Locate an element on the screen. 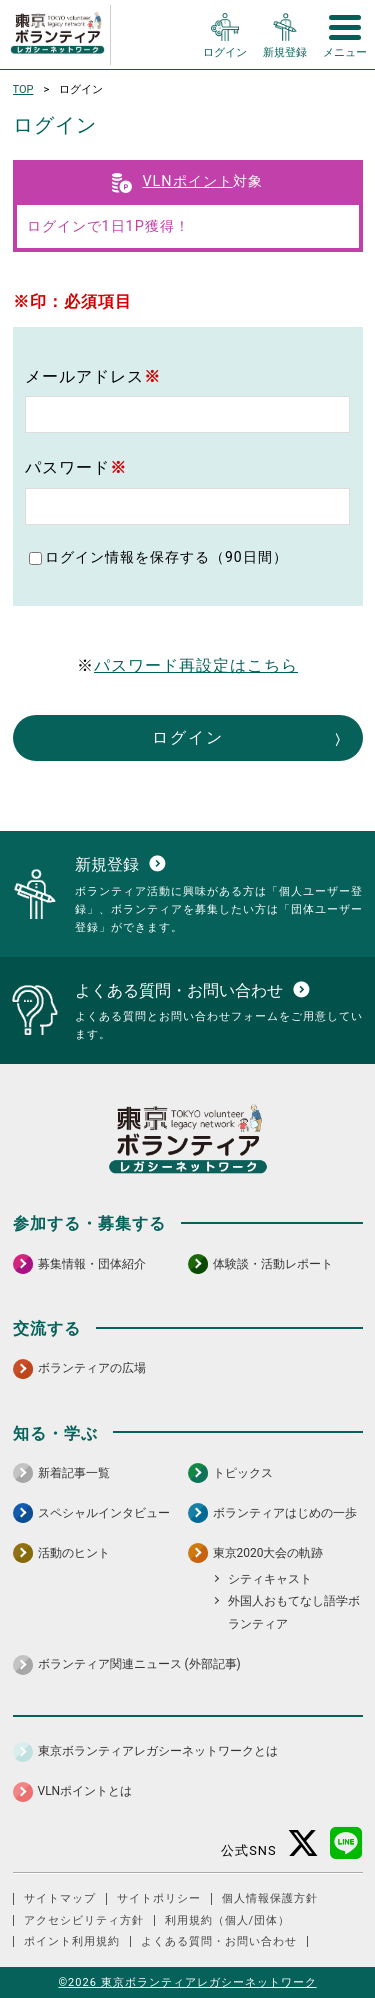  個人情報保護方針 is located at coordinates (270, 1898).